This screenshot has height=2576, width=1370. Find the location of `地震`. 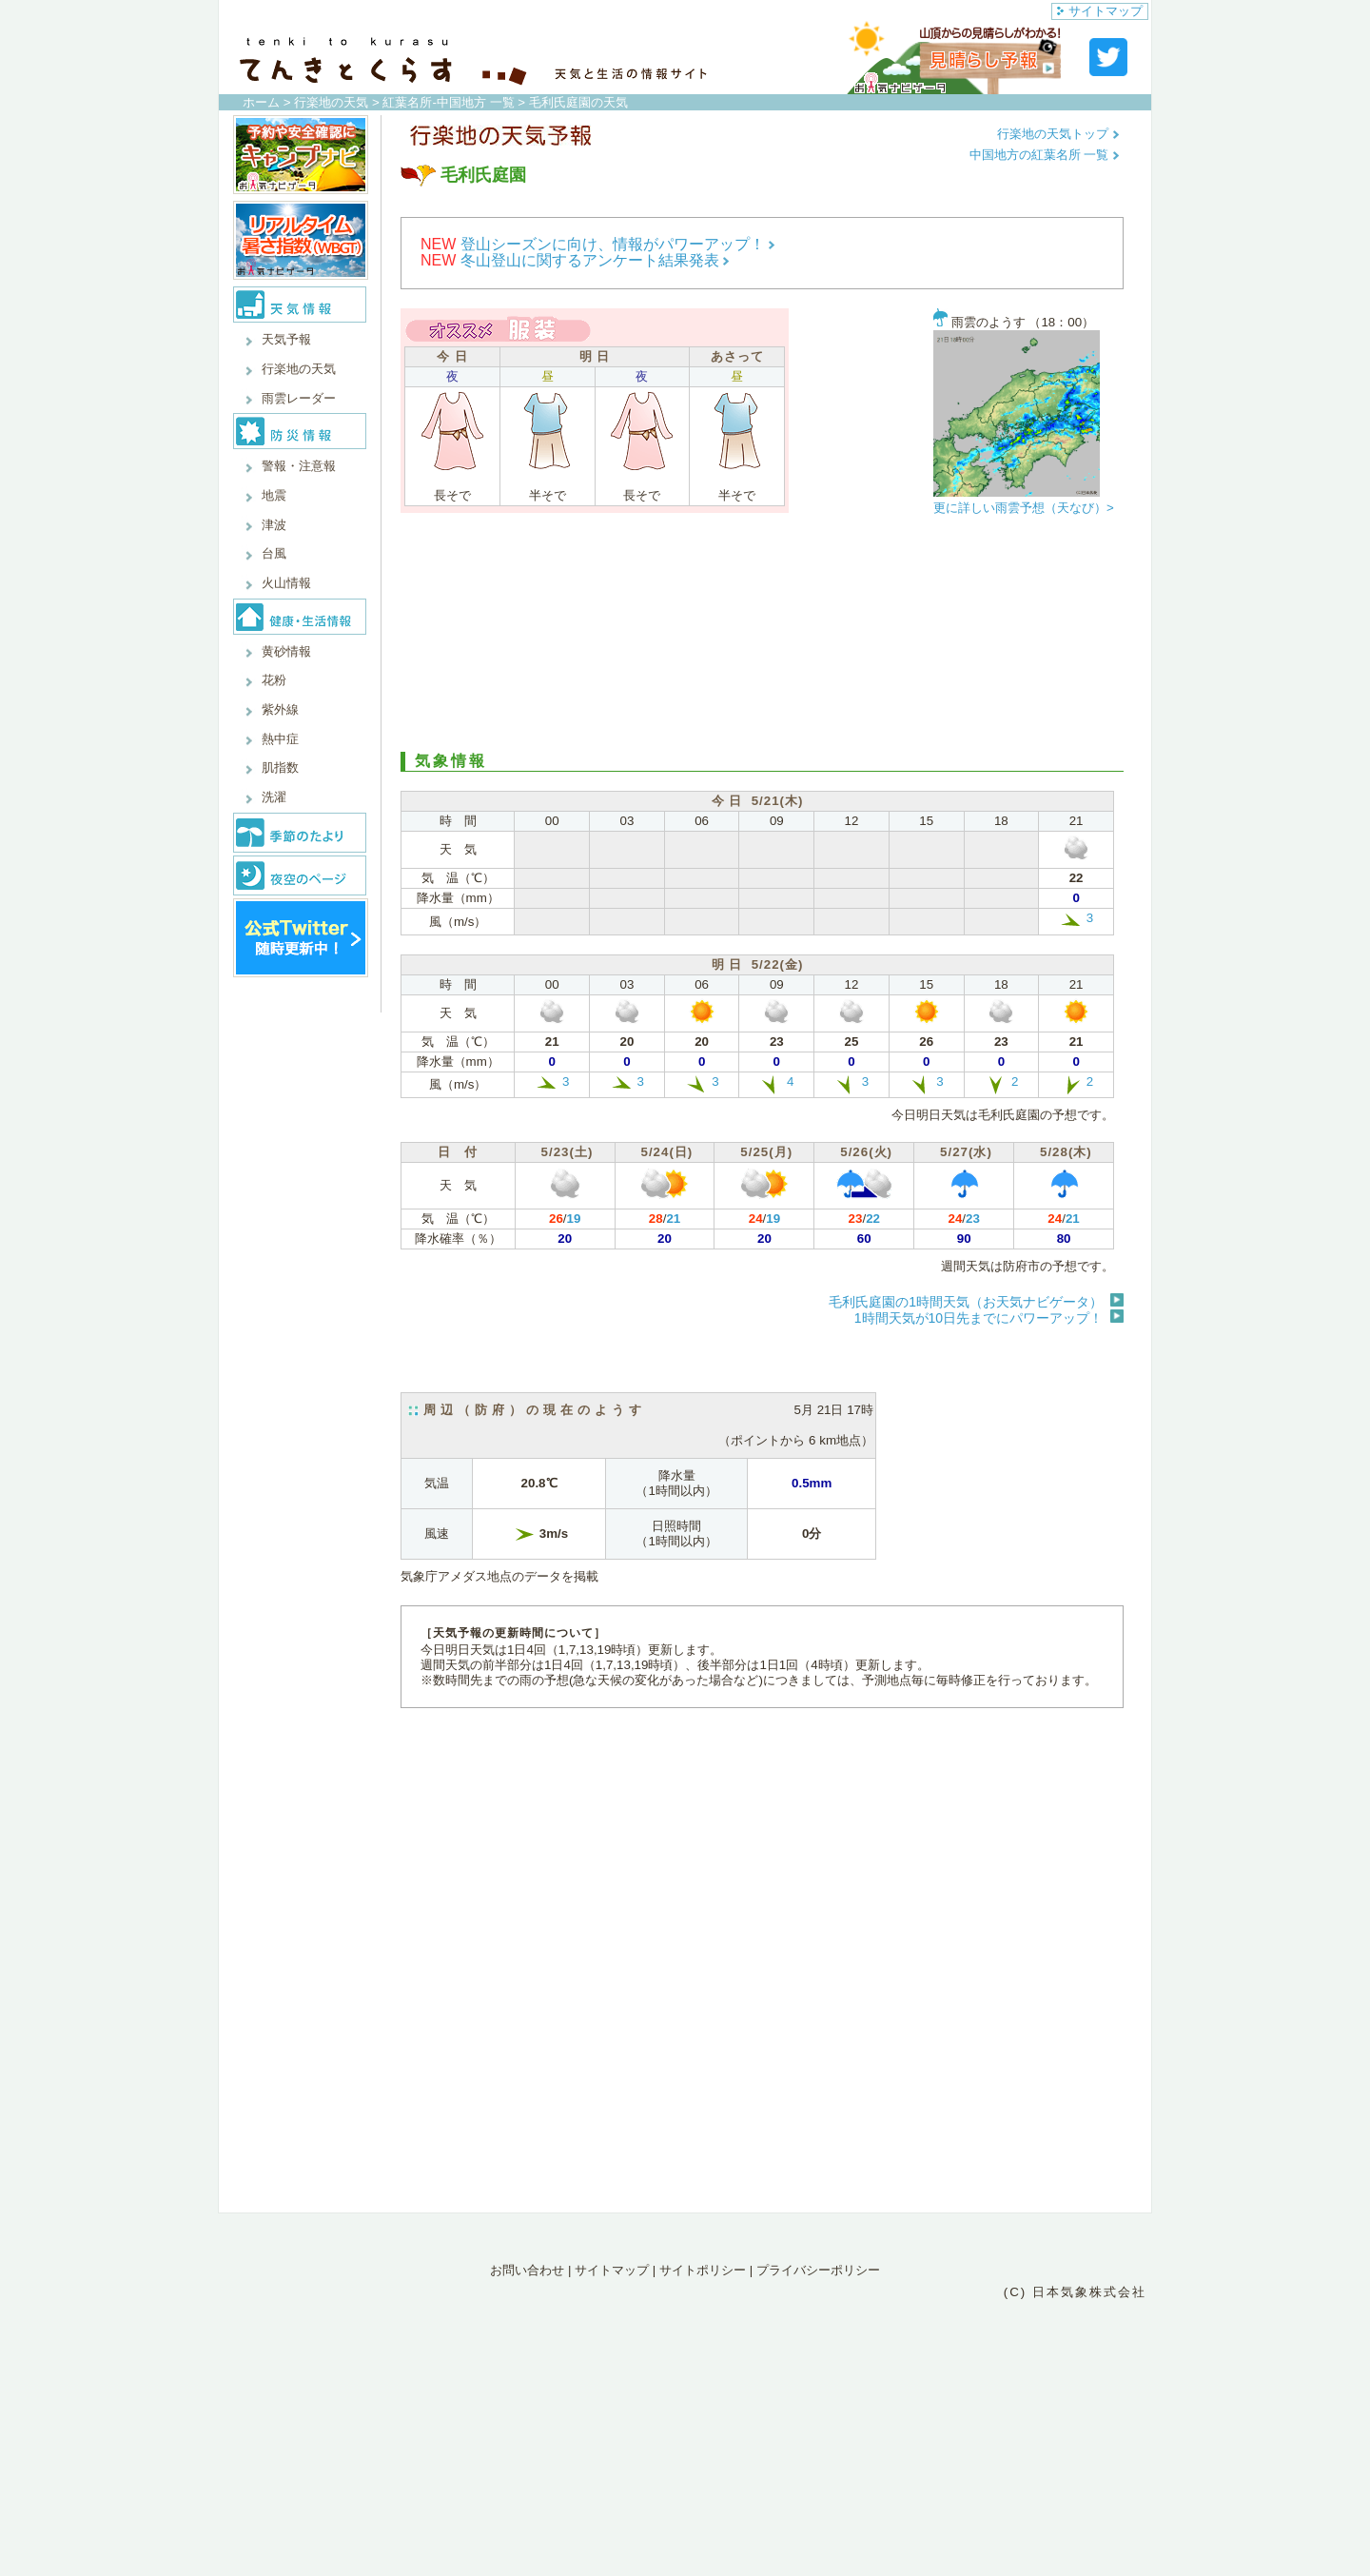

地震 is located at coordinates (274, 495).